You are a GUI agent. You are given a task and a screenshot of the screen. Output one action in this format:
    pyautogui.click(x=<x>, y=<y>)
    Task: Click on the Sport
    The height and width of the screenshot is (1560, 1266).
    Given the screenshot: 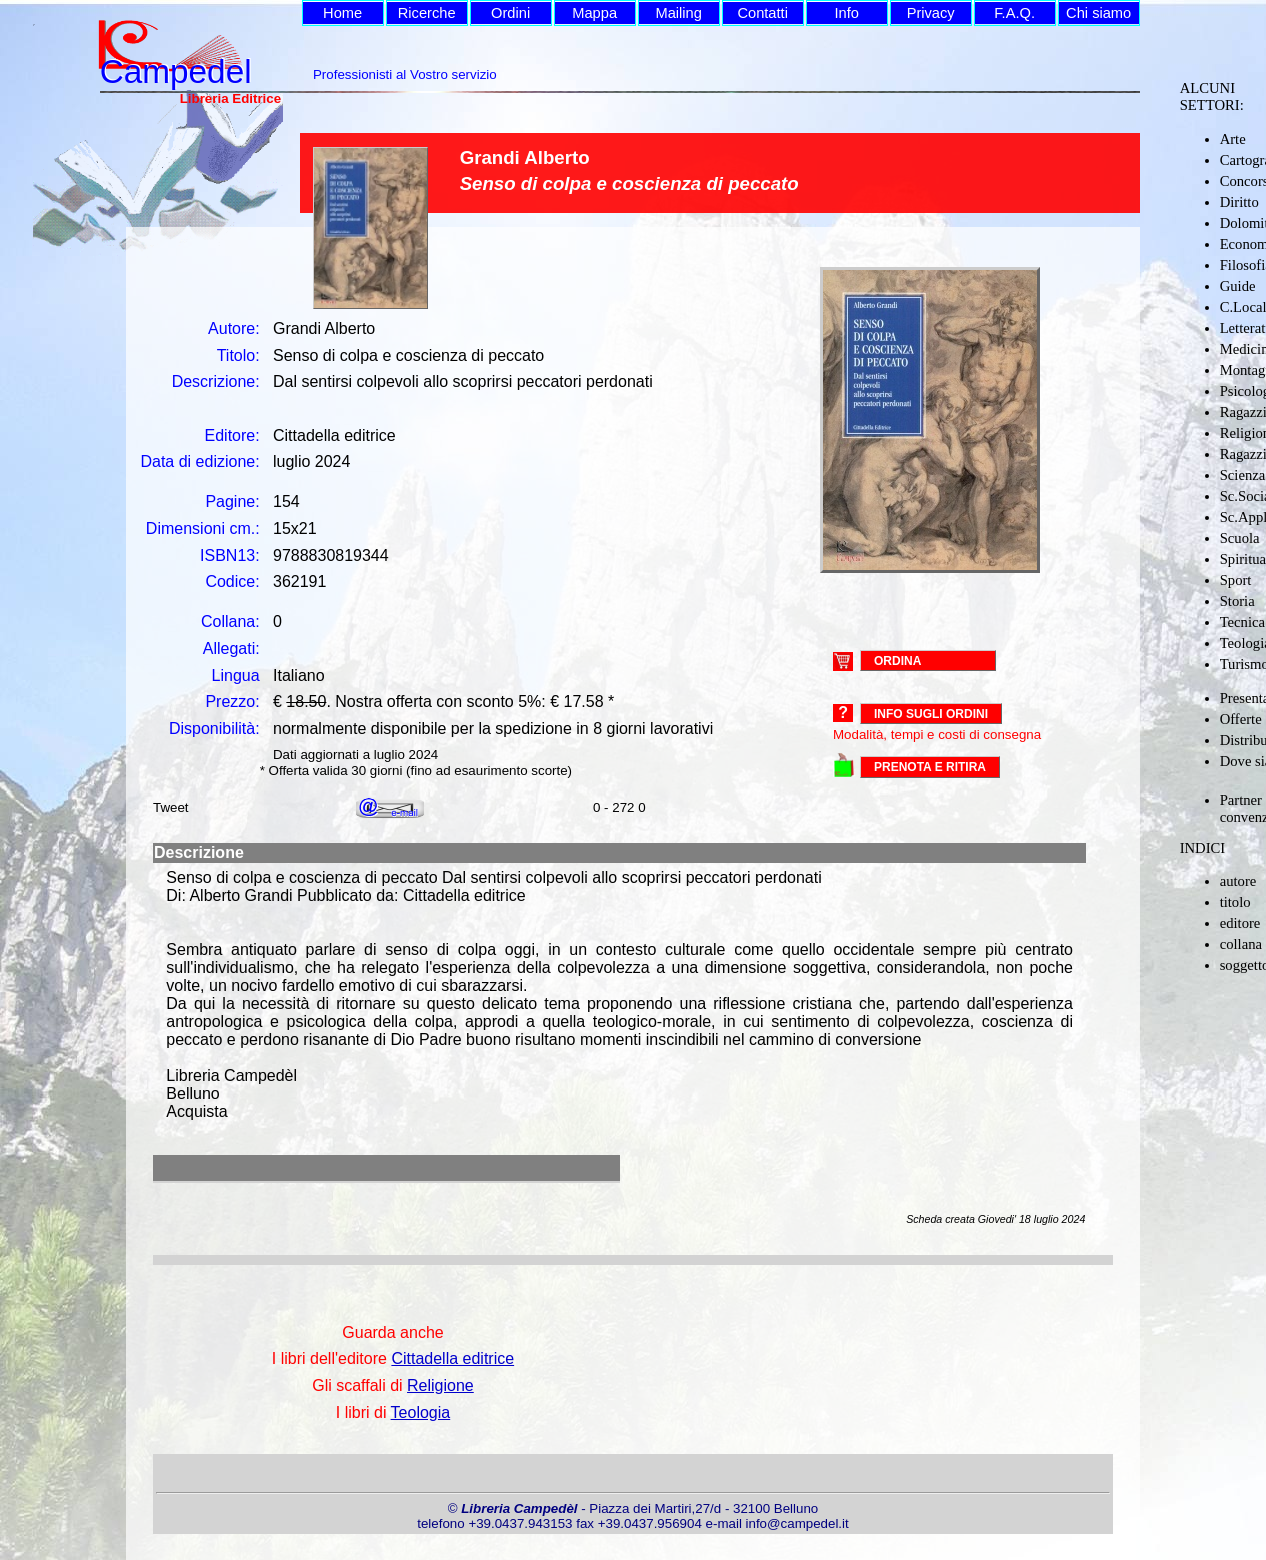 What is the action you would take?
    pyautogui.click(x=1236, y=580)
    